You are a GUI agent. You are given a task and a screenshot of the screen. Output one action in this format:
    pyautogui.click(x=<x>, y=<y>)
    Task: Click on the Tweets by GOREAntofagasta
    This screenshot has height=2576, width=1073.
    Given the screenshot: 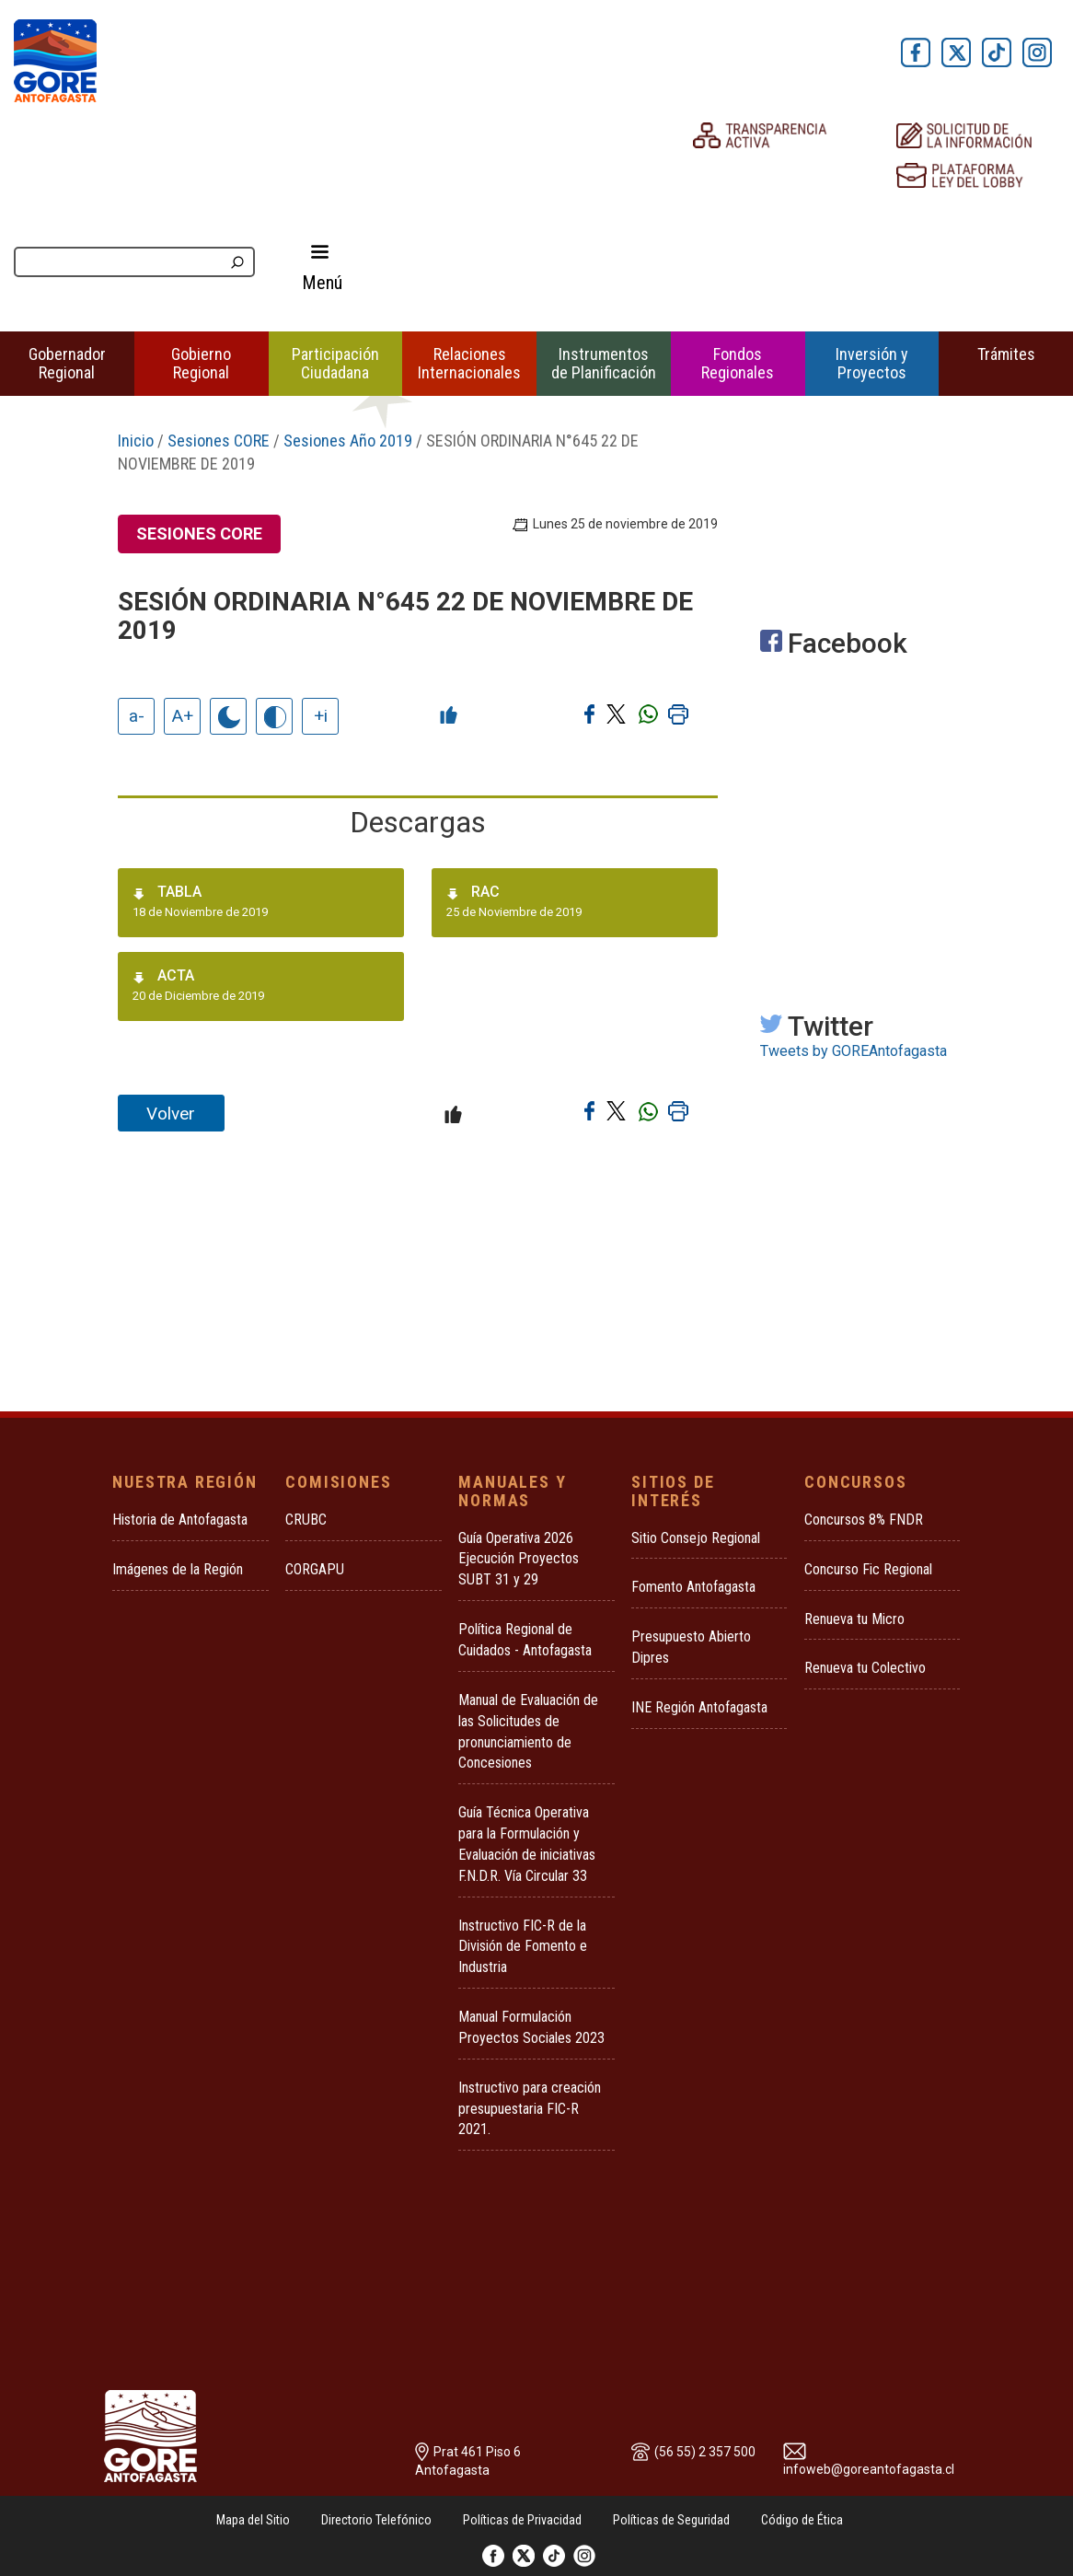 What is the action you would take?
    pyautogui.click(x=853, y=1051)
    